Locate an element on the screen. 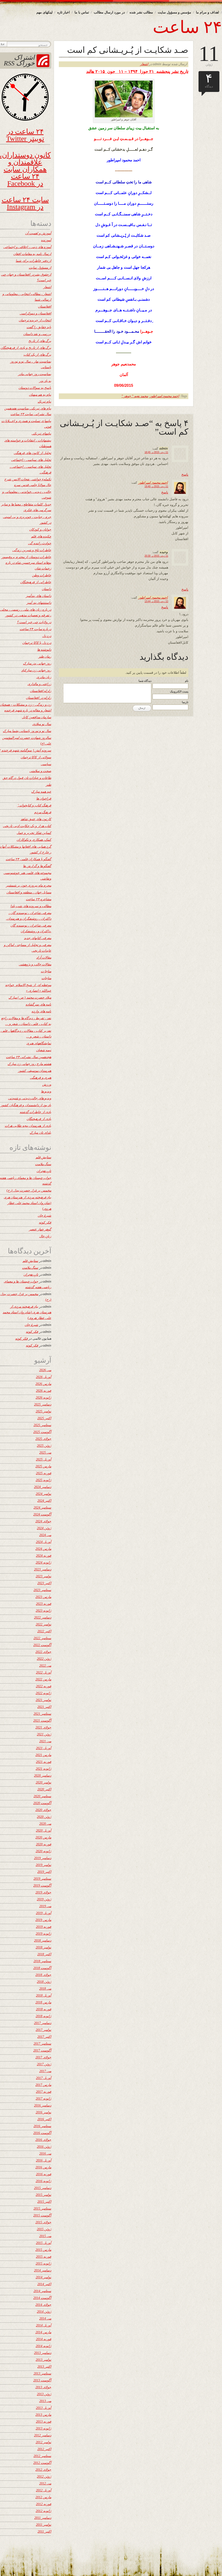 Image resolution: width=222 pixels, height=2576 pixels. نوامبر 2015 is located at coordinates (43, 2195).